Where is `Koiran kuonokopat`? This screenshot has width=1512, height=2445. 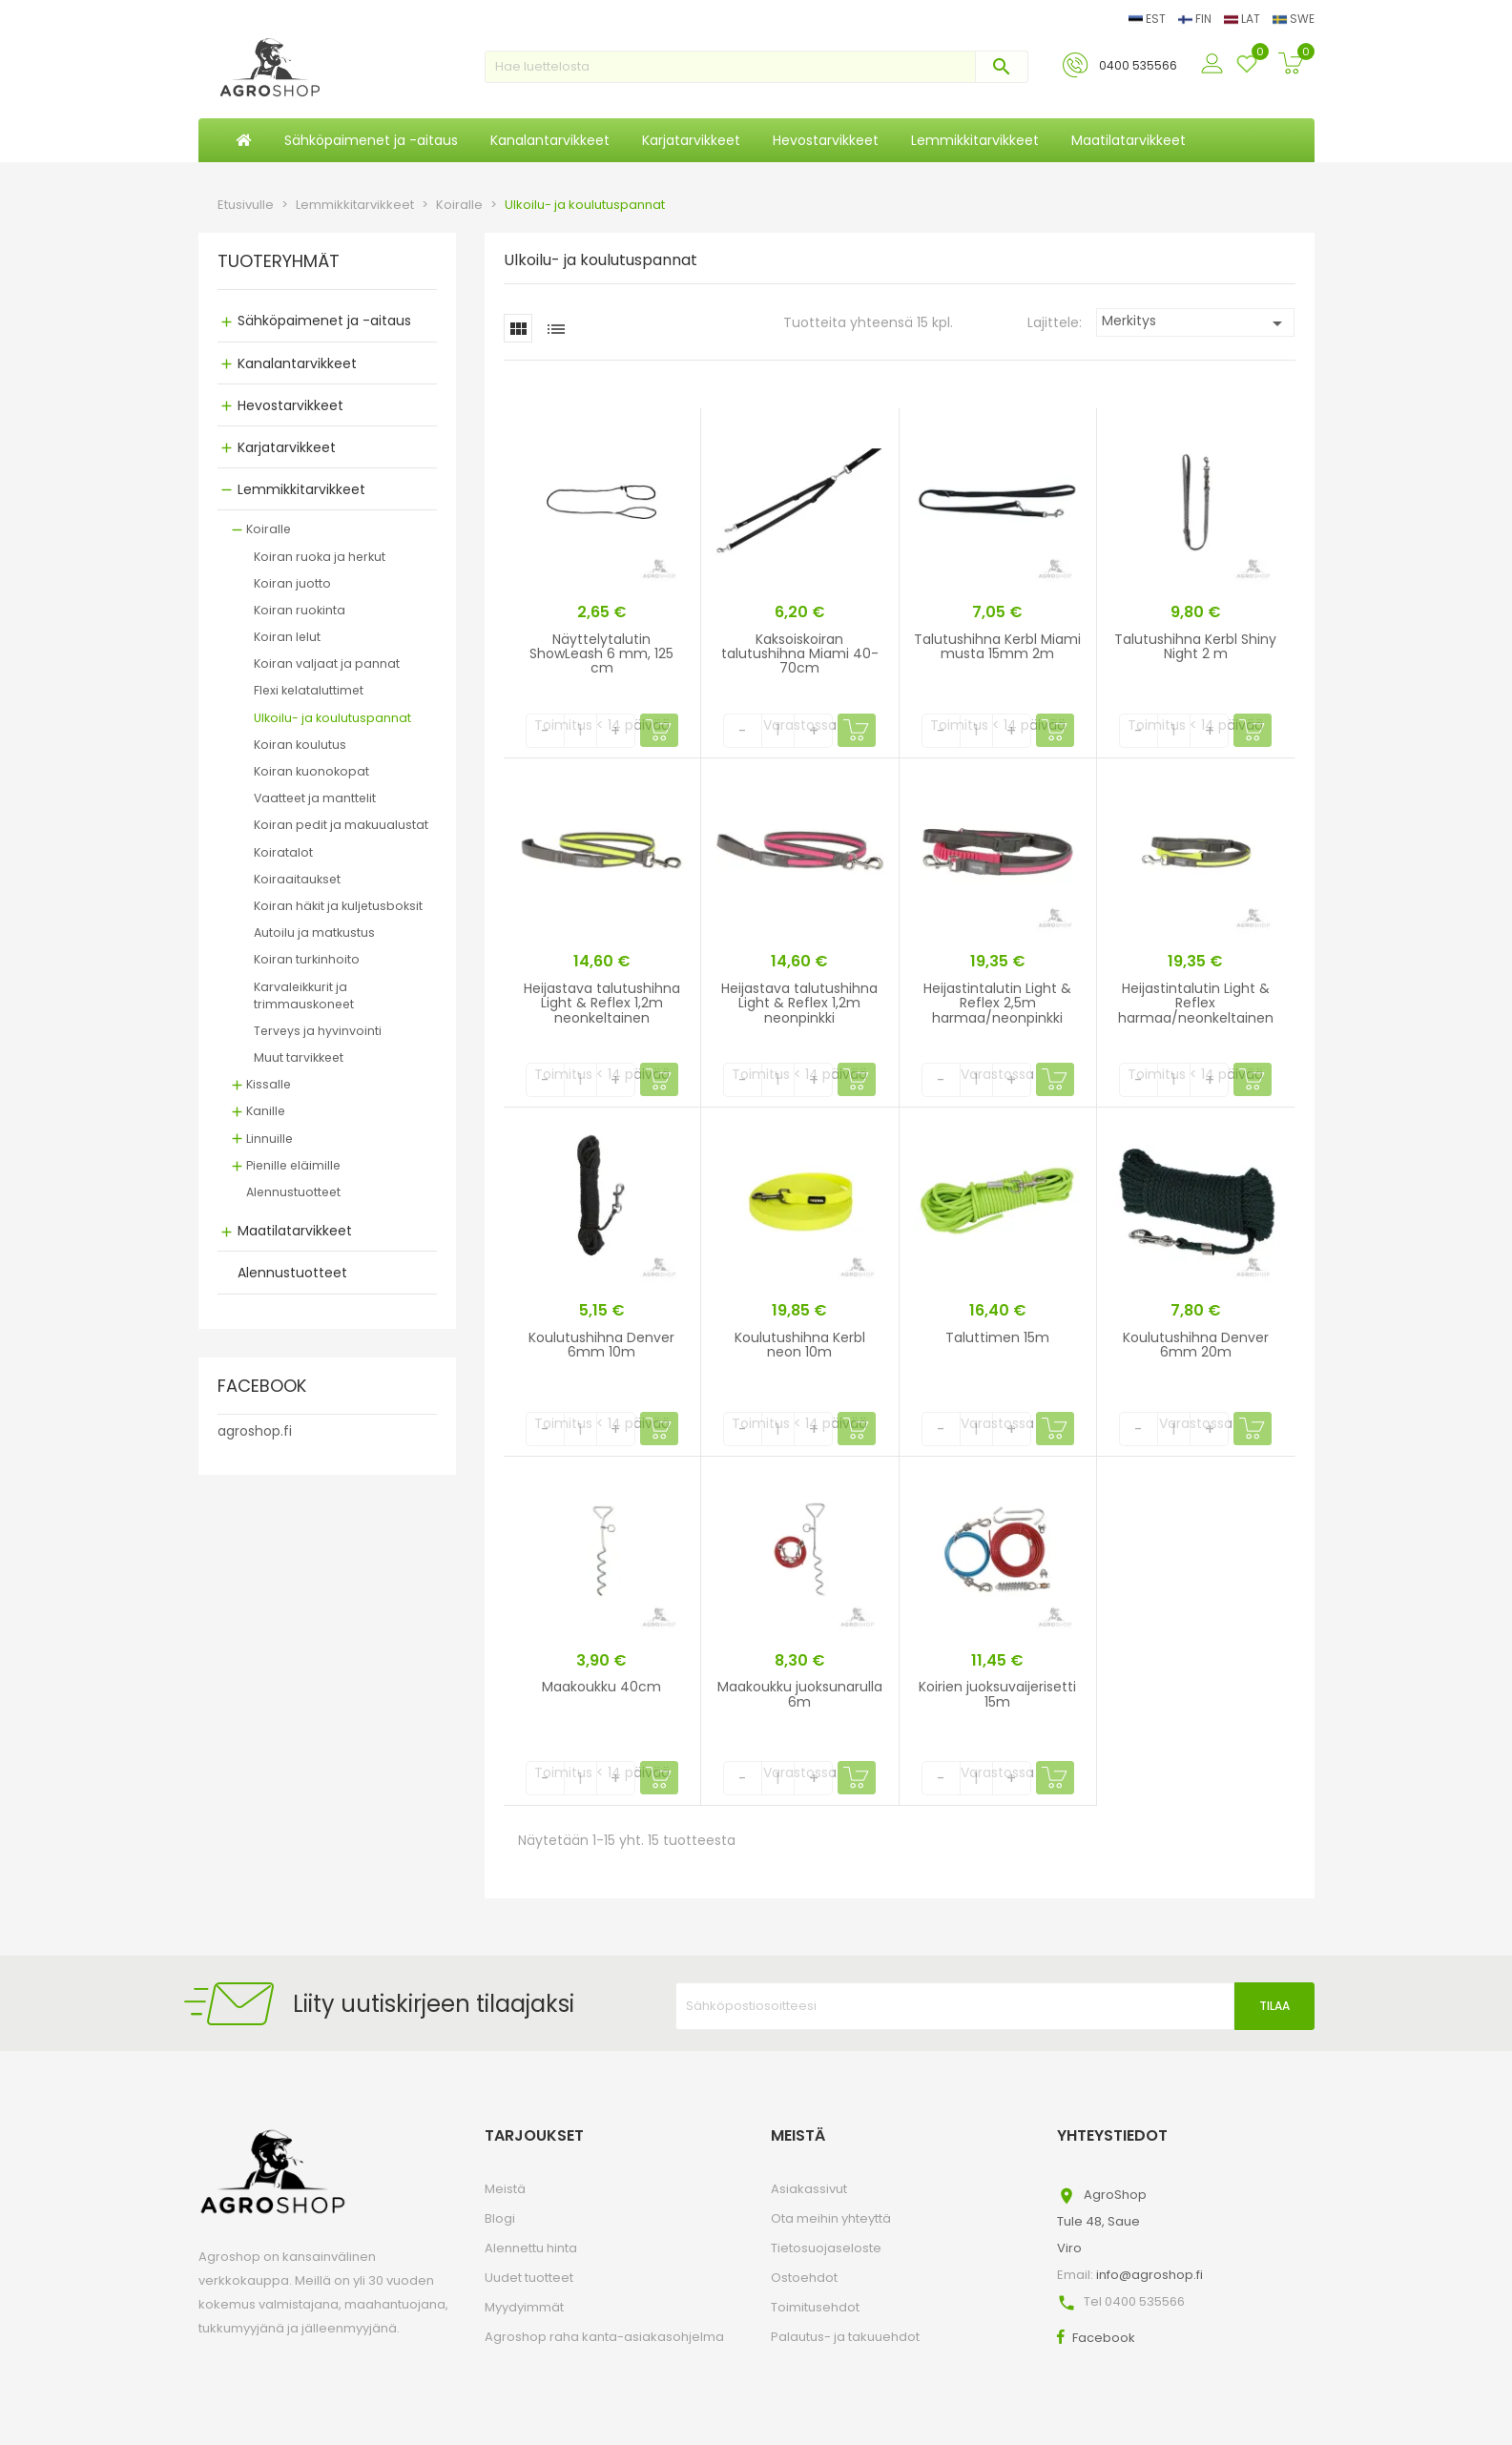 Koiran kuonokopat is located at coordinates (311, 771).